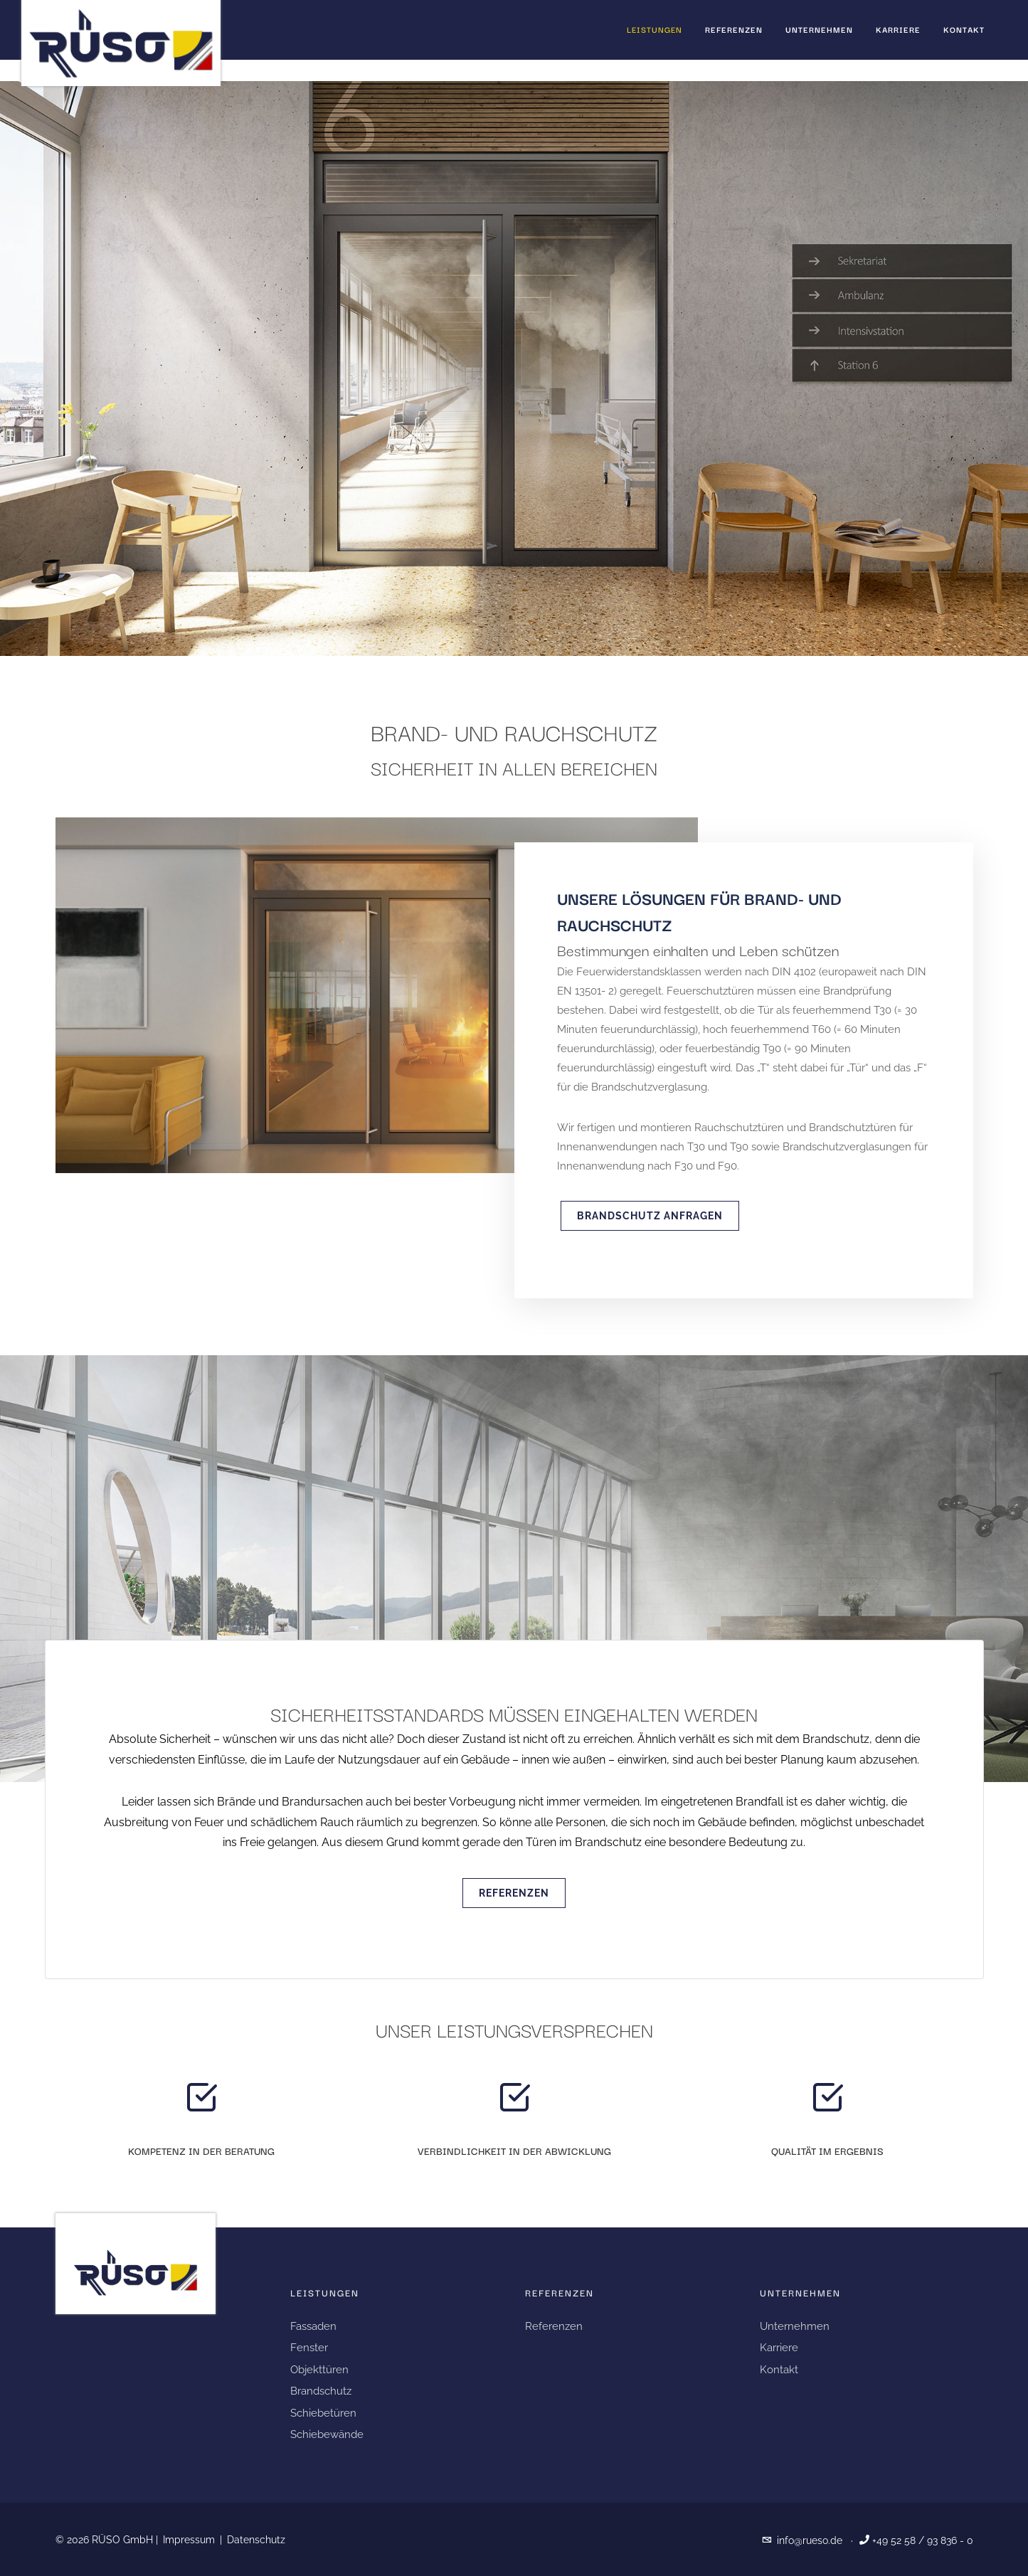 Image resolution: width=1028 pixels, height=2576 pixels. I want to click on info@rueso.de, so click(809, 2540).